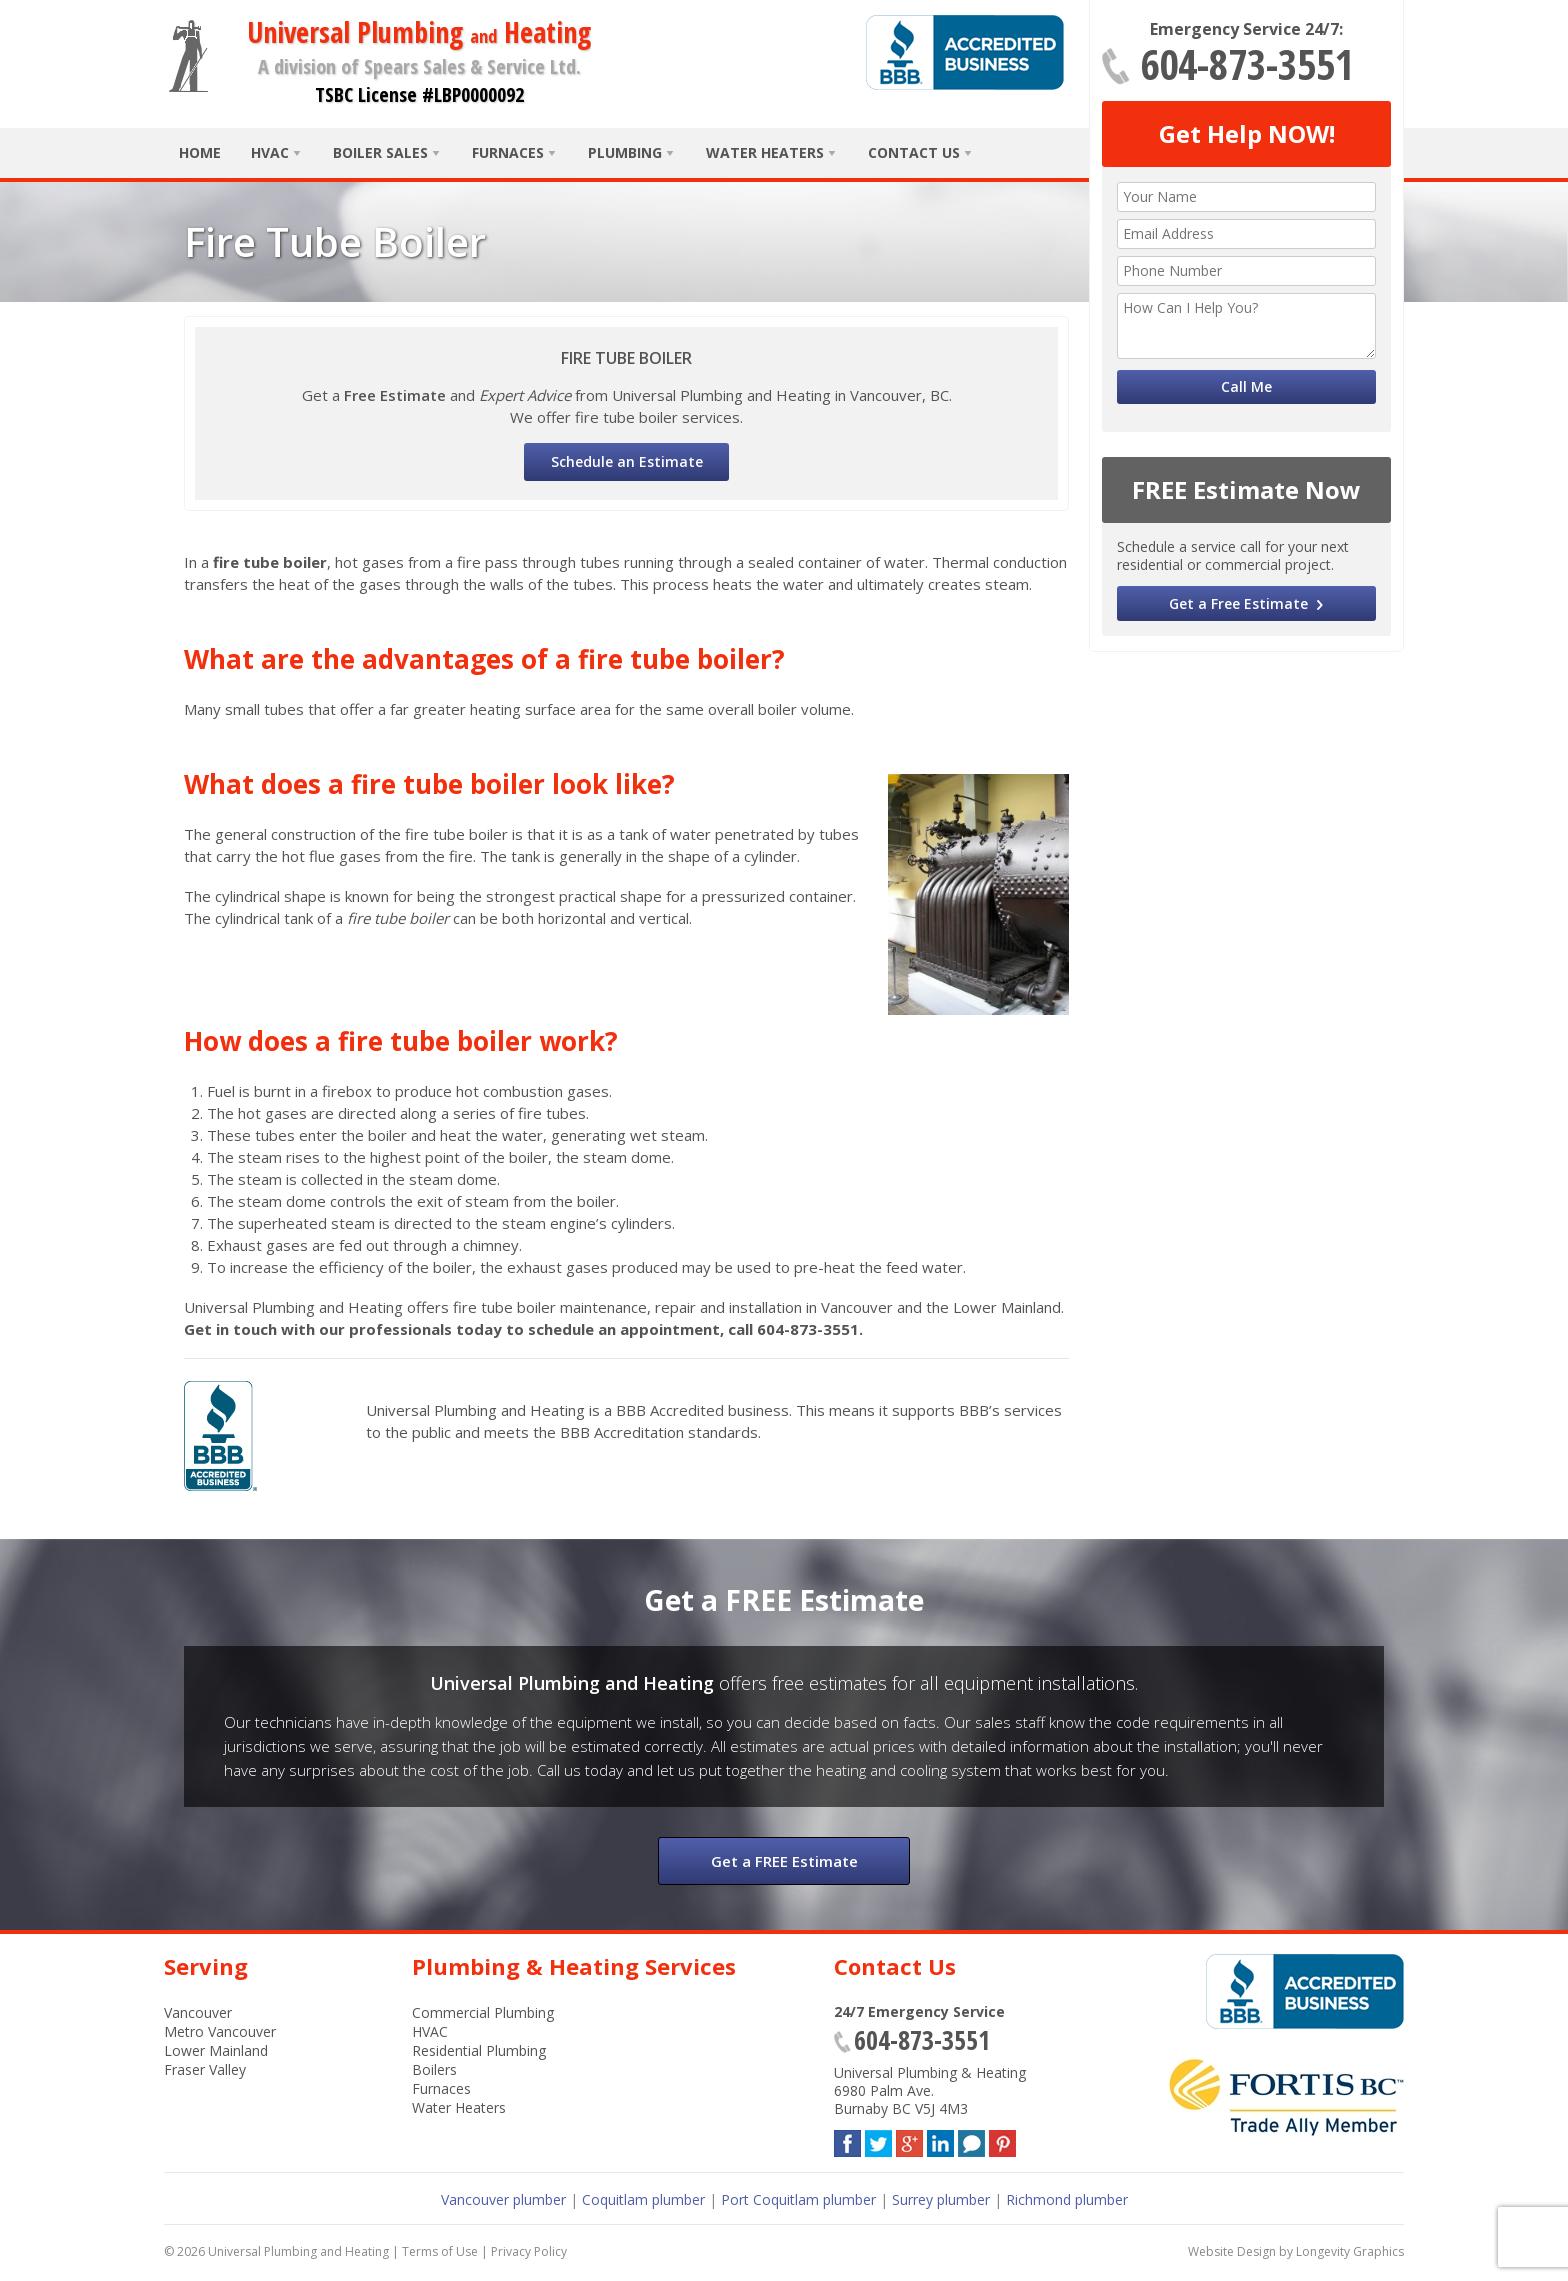 Image resolution: width=1568 pixels, height=2281 pixels. What do you see at coordinates (1238, 603) in the screenshot?
I see `Get a Free Estimate` at bounding box center [1238, 603].